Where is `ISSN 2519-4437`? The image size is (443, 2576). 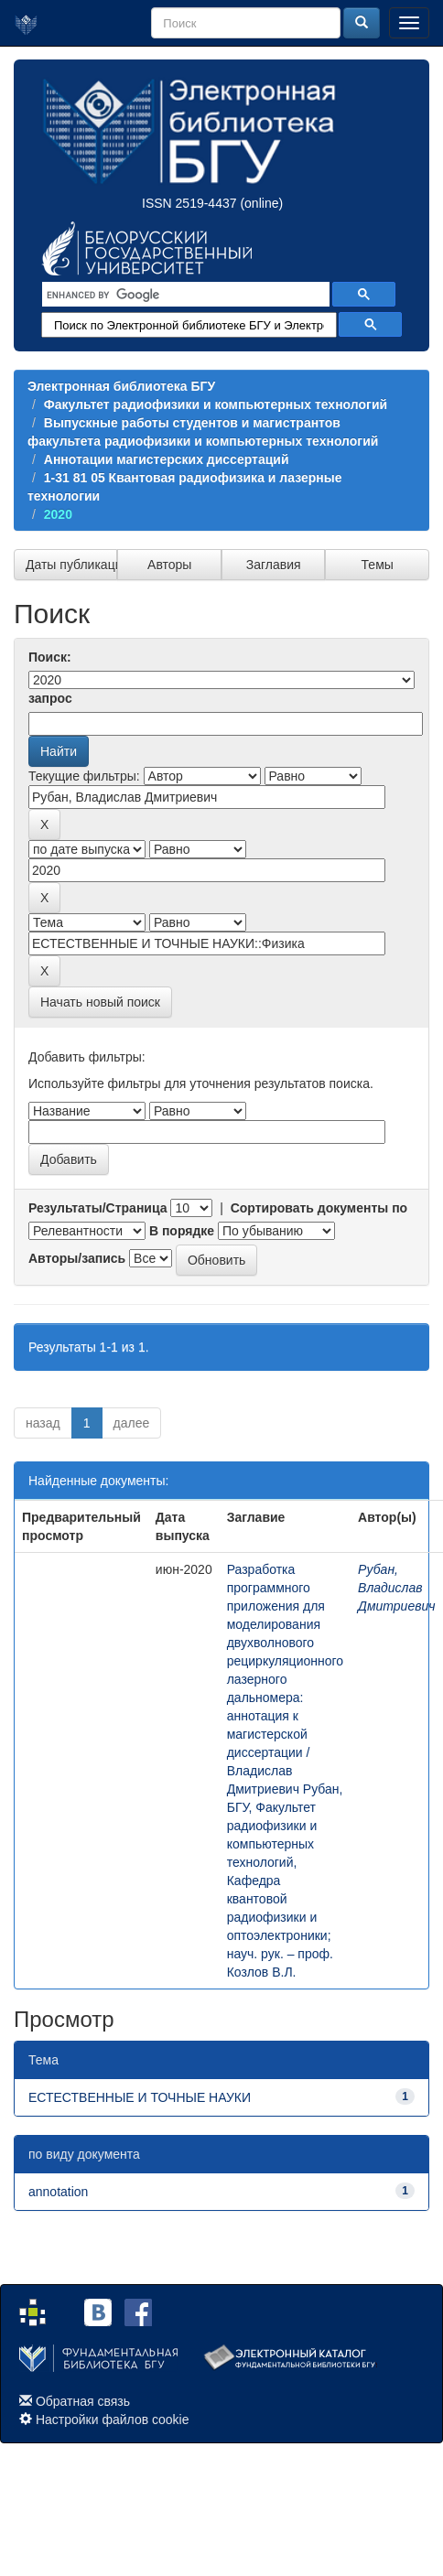
ISSN 2519-4437 is located at coordinates (189, 203).